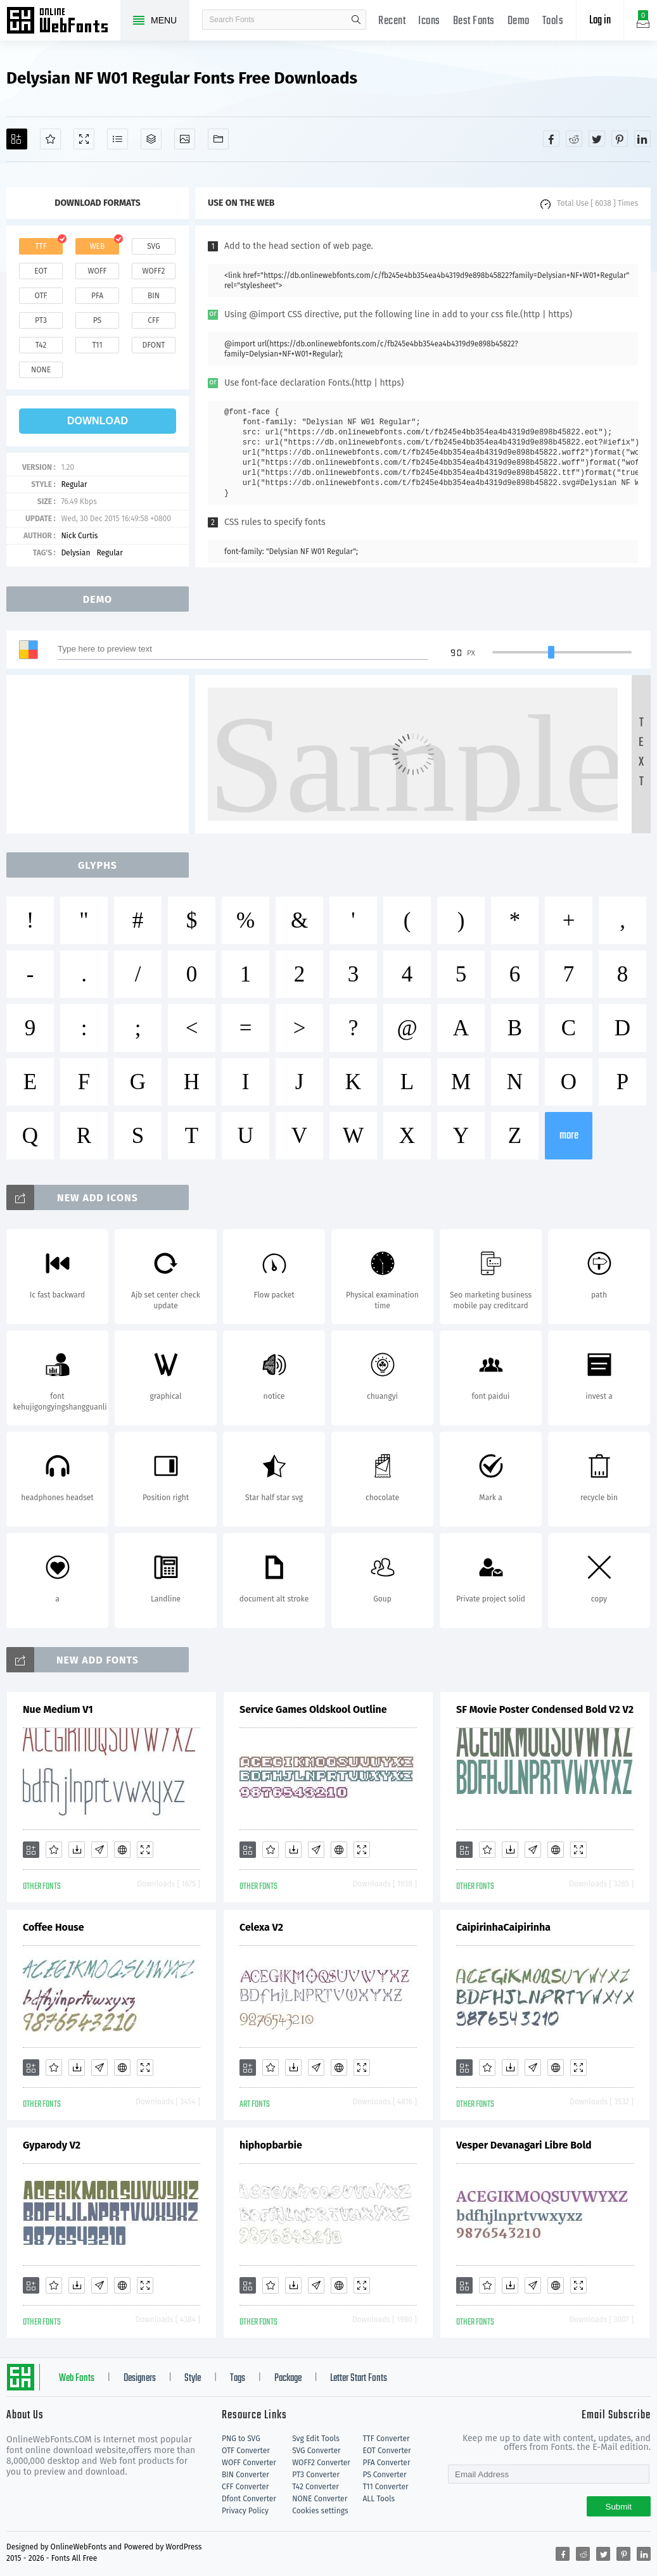 This screenshot has height=2576, width=657. What do you see at coordinates (16, 139) in the screenshot?
I see `[Add]` at bounding box center [16, 139].